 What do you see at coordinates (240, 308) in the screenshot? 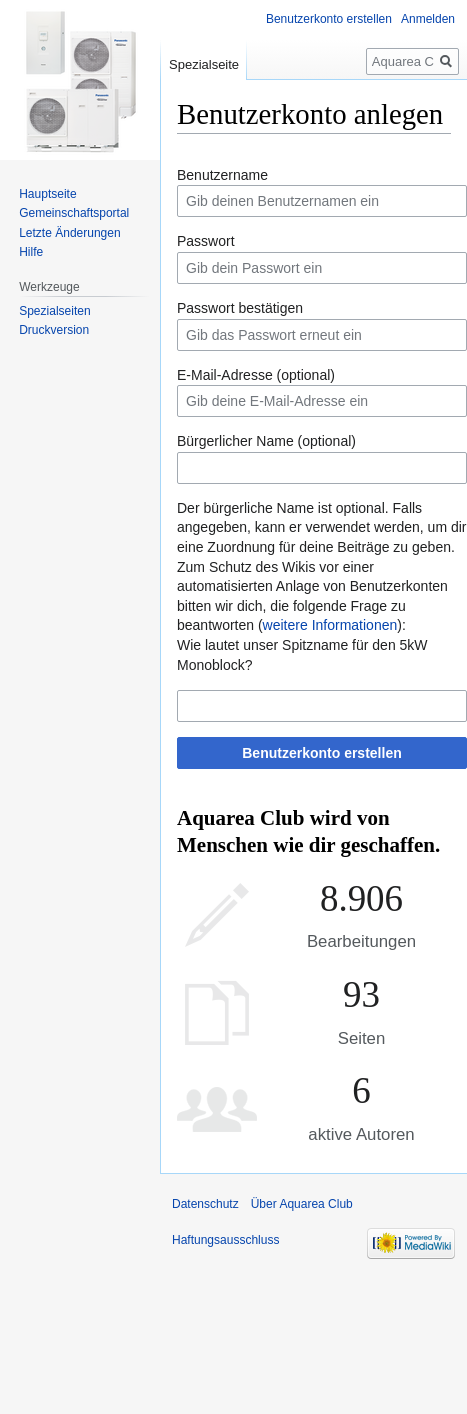
I see `Passwort bestätigen` at bounding box center [240, 308].